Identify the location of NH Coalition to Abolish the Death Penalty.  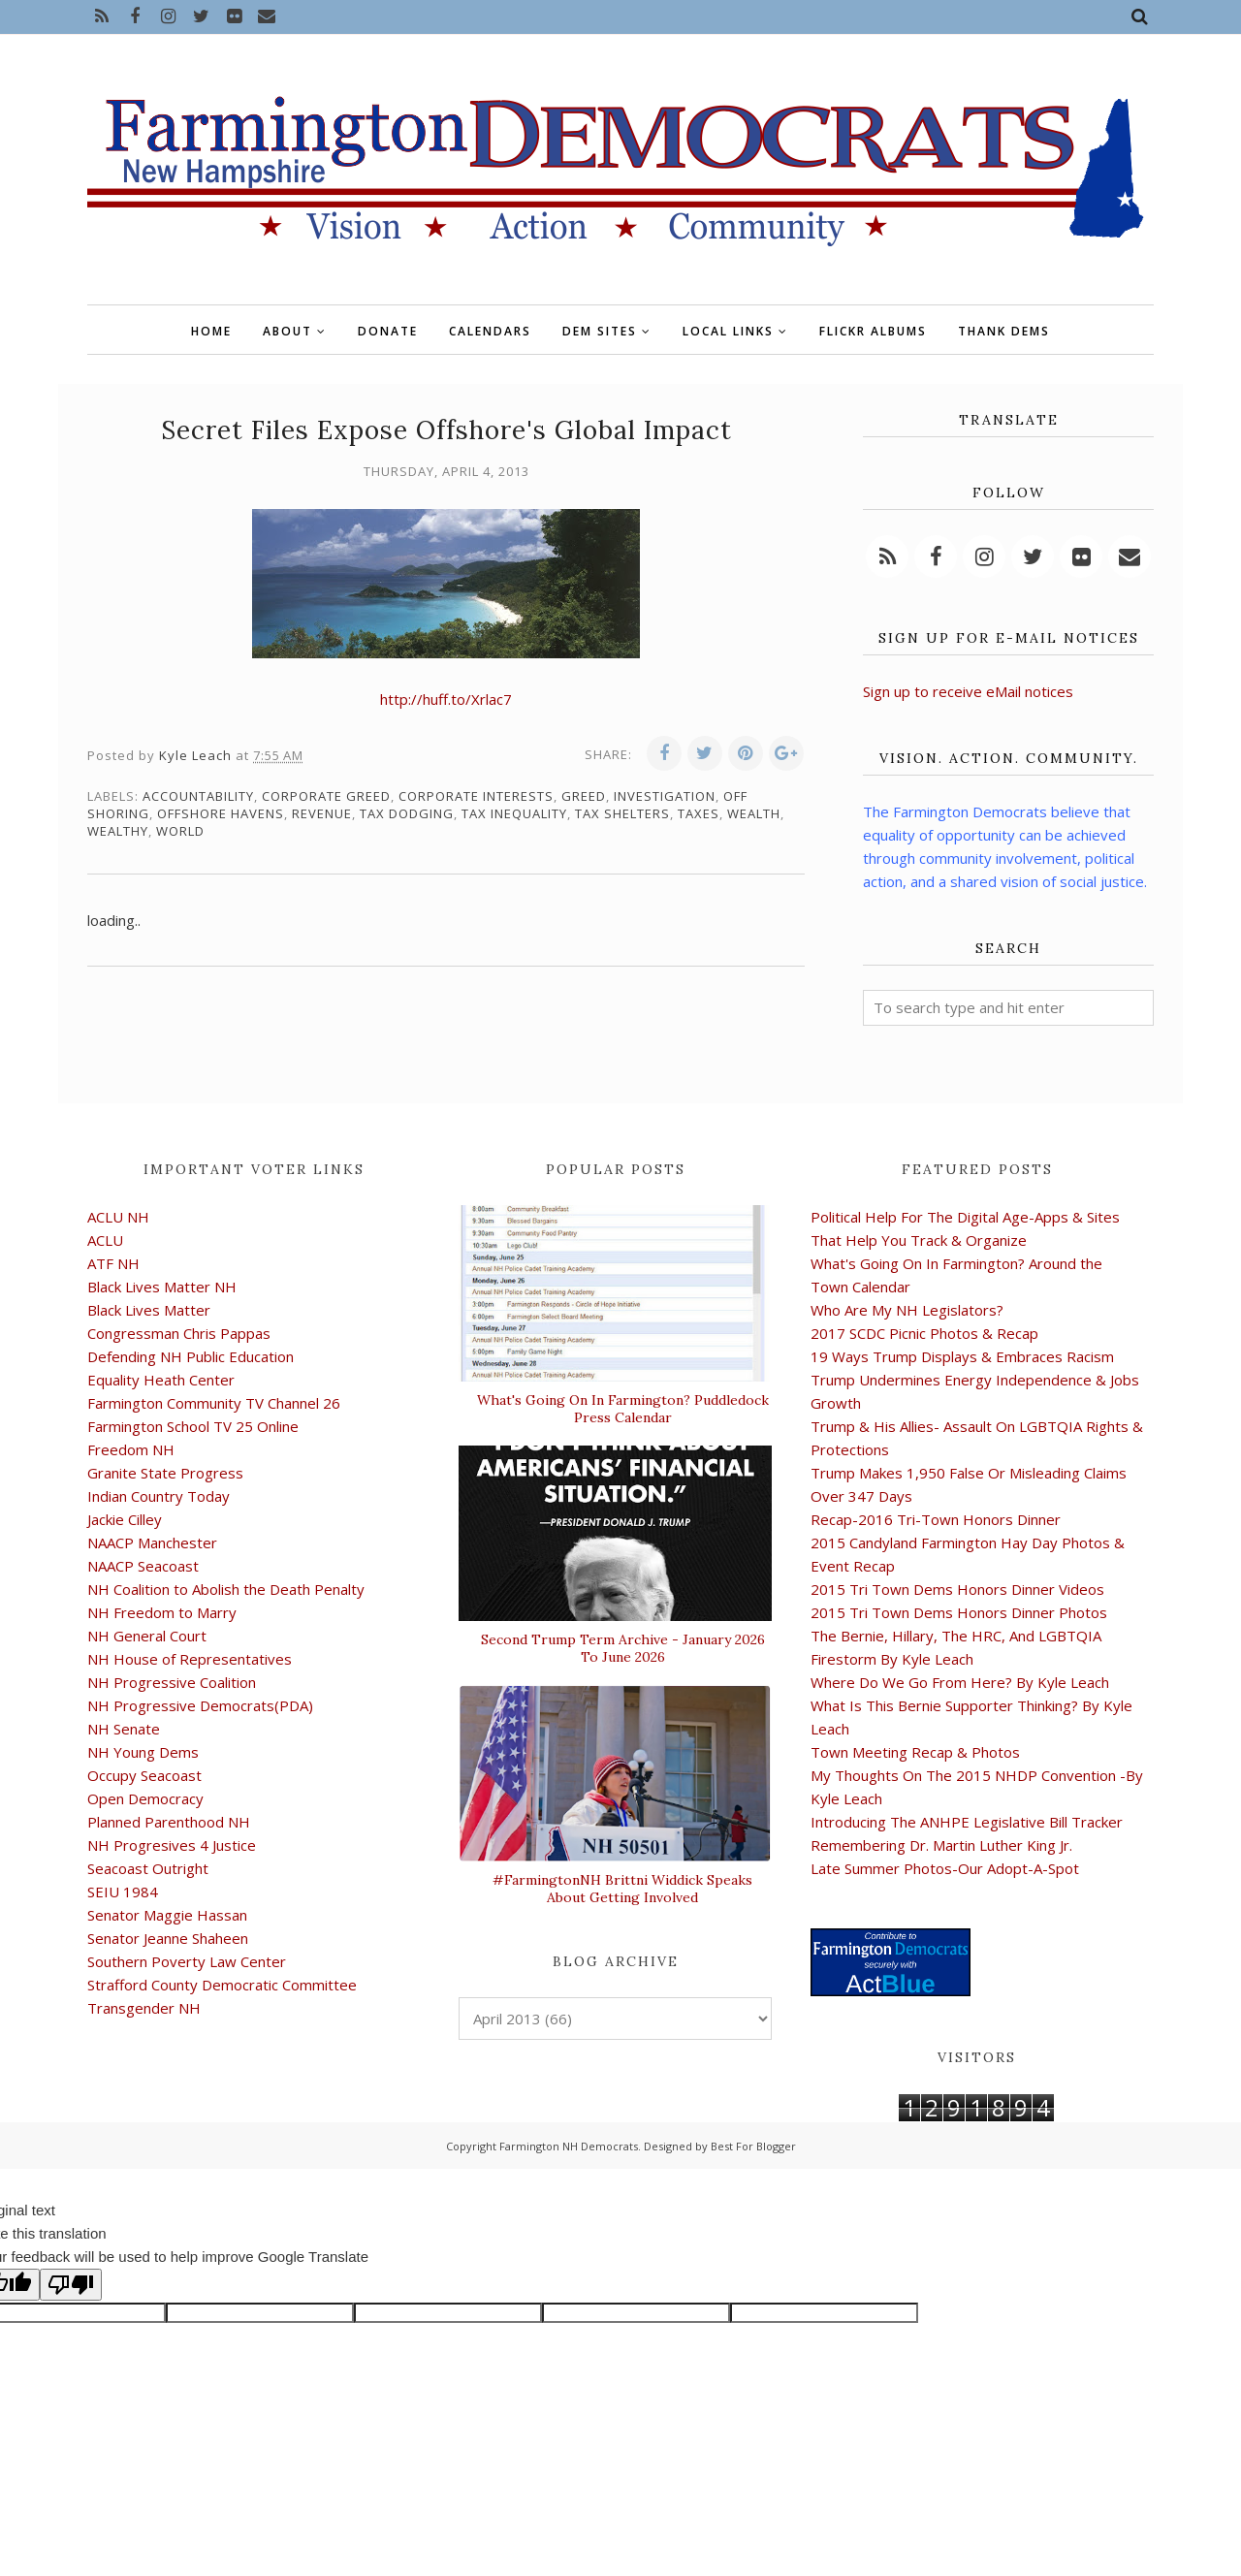
(226, 1589).